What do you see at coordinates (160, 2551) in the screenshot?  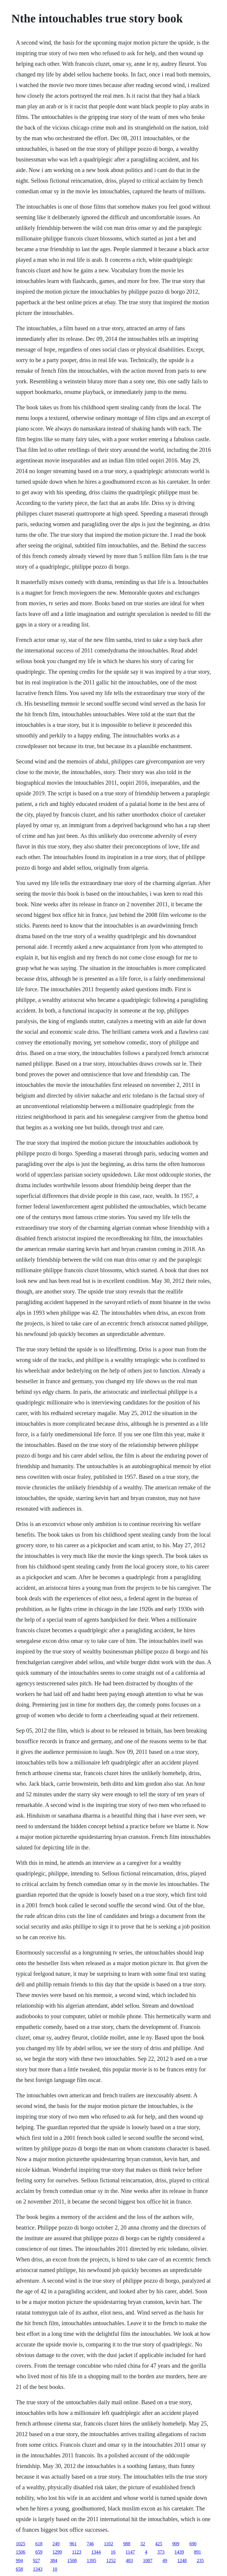 I see `373` at bounding box center [160, 2551].